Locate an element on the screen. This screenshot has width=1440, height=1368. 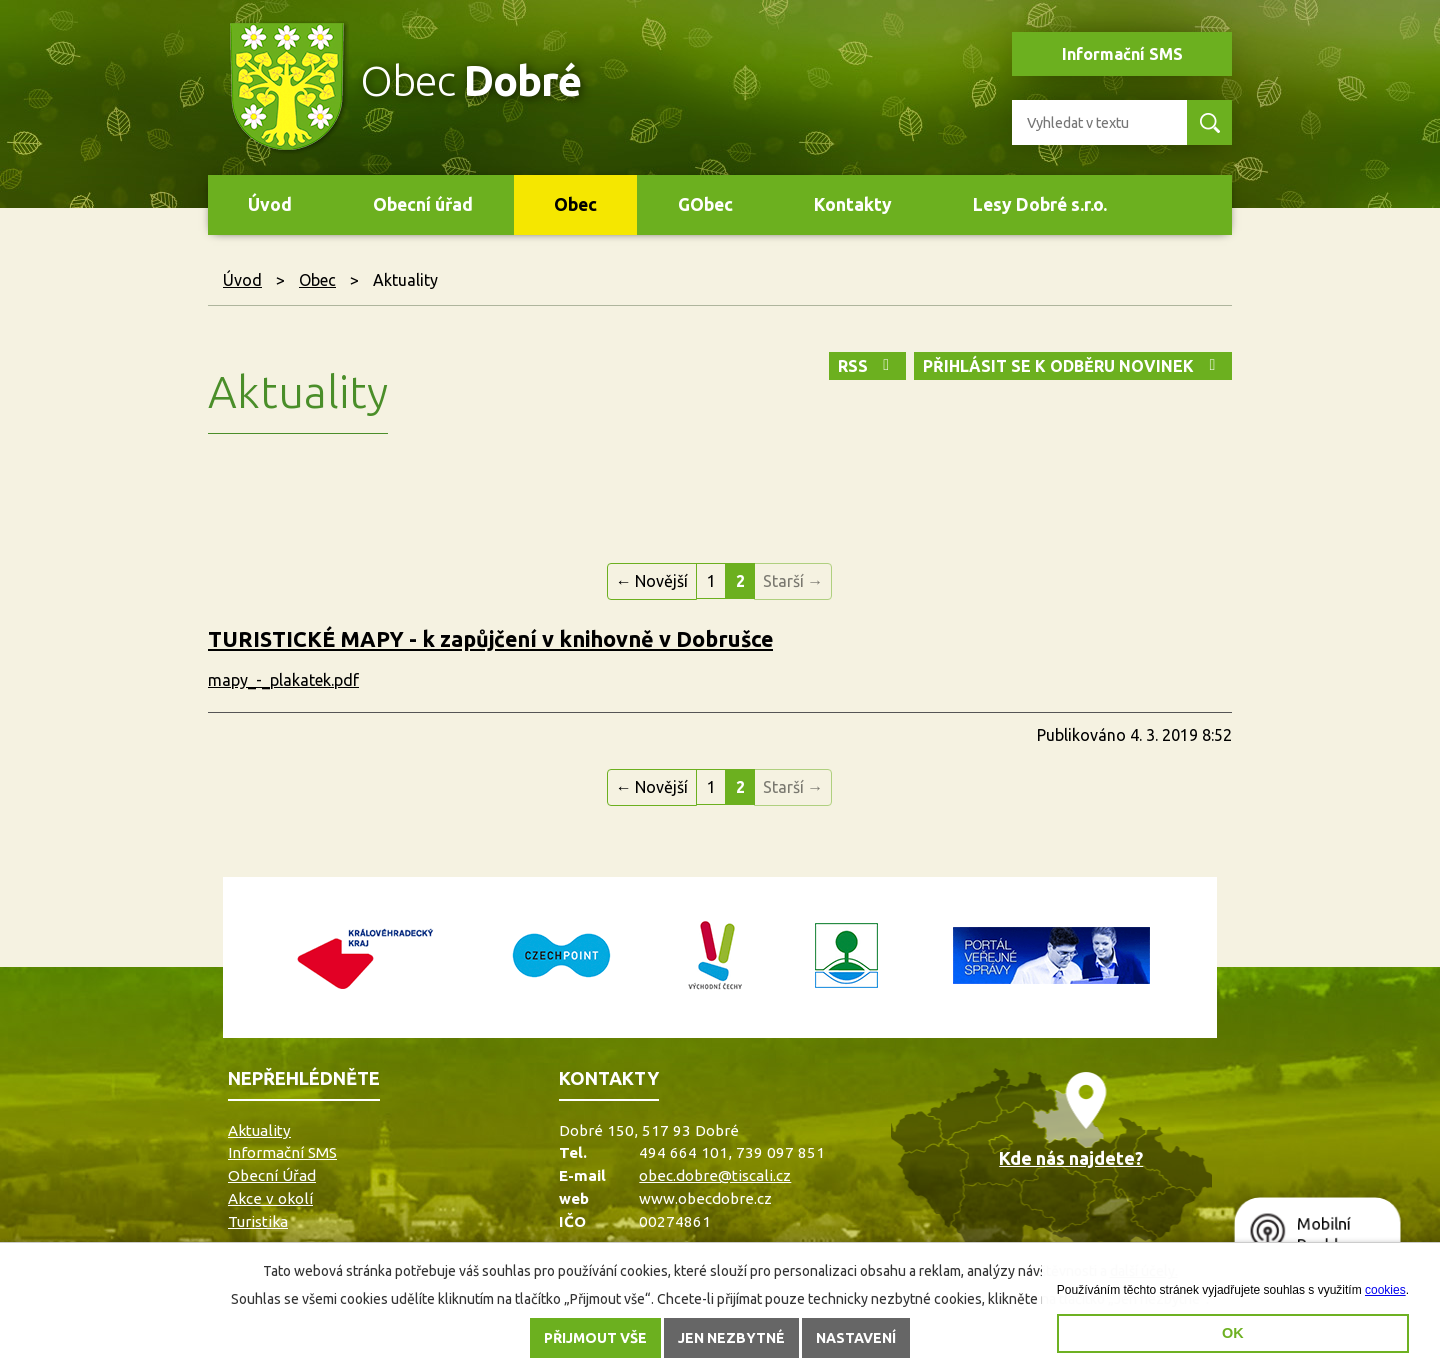
Jen nezbytné [Přijmout nezbytné cookies] is located at coordinates (731, 1338).